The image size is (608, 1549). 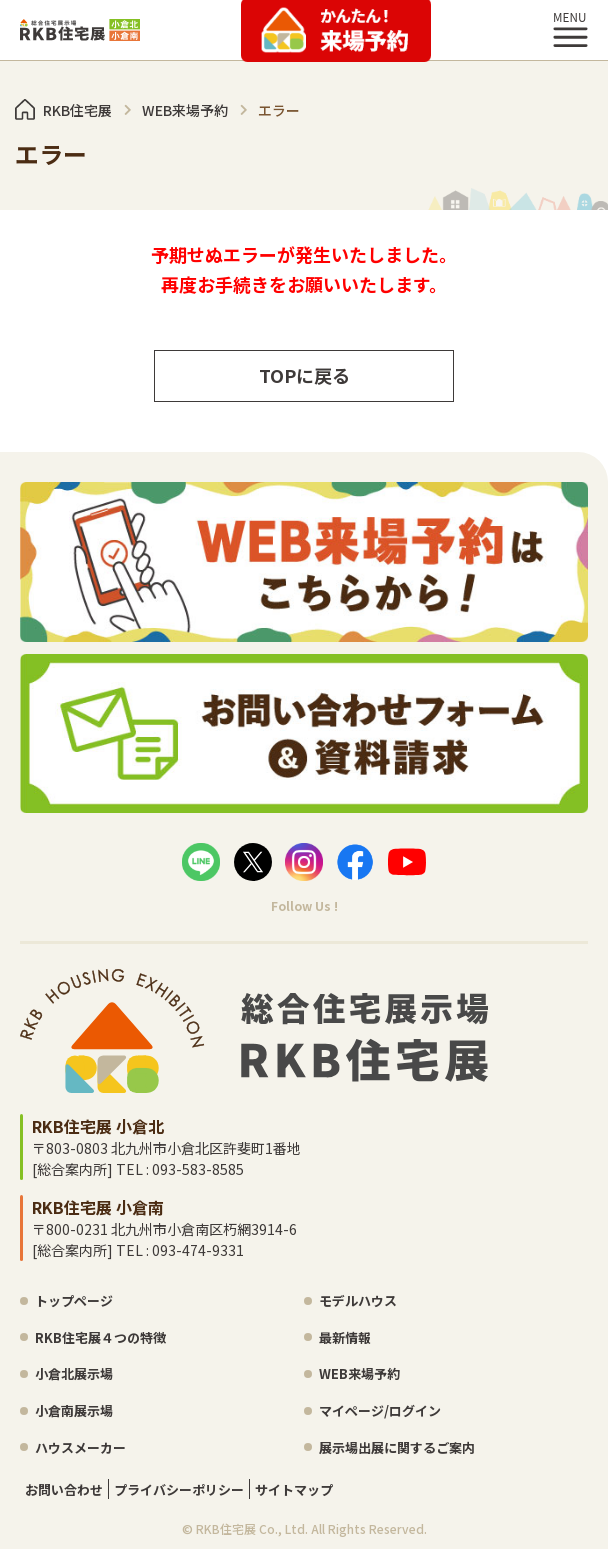 I want to click on サイトマップ, so click(x=294, y=1489).